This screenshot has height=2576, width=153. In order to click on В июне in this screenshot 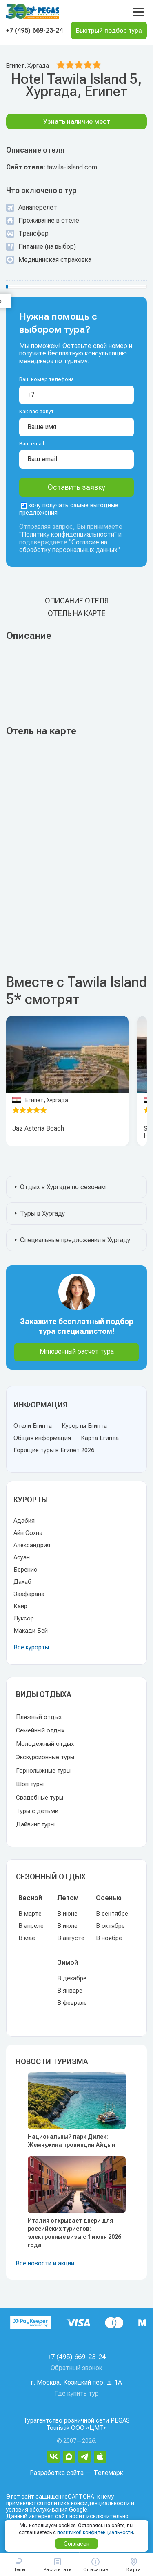, I will do `click(67, 1913)`.